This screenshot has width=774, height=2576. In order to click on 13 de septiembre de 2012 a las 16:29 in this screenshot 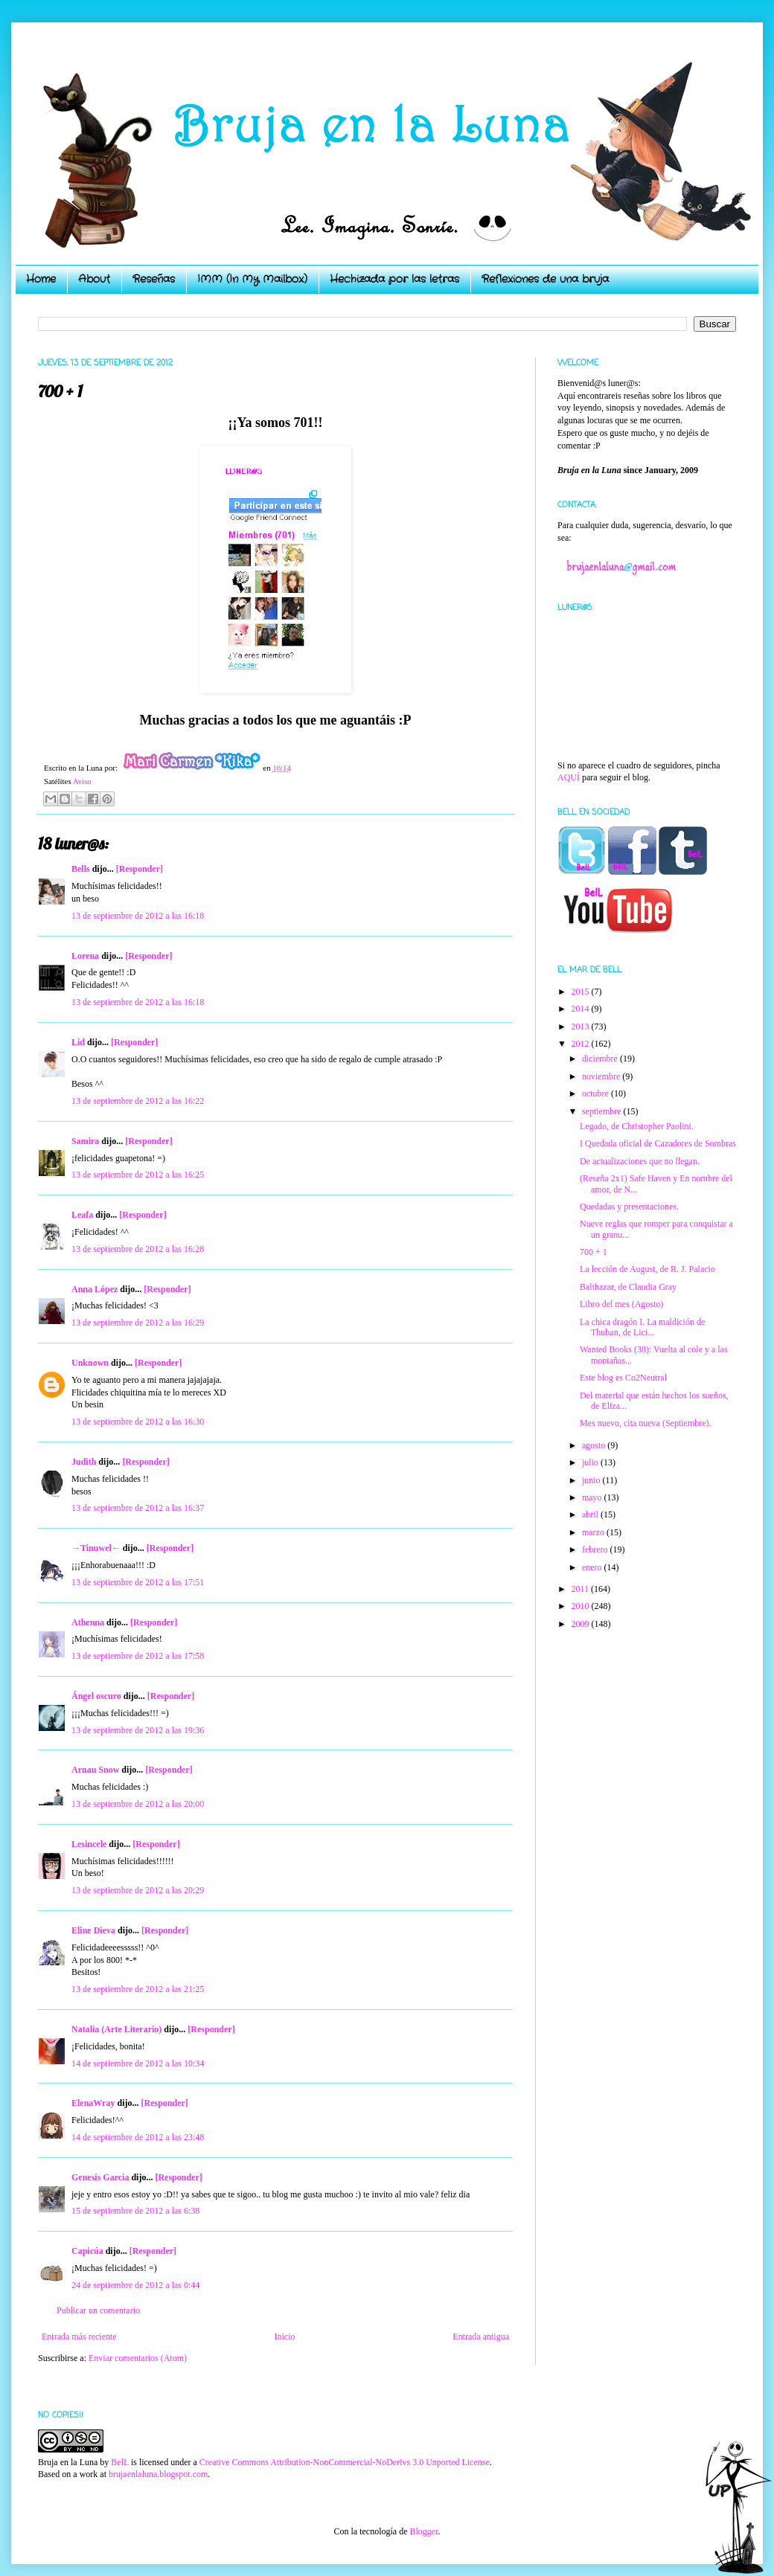, I will do `click(137, 1322)`.